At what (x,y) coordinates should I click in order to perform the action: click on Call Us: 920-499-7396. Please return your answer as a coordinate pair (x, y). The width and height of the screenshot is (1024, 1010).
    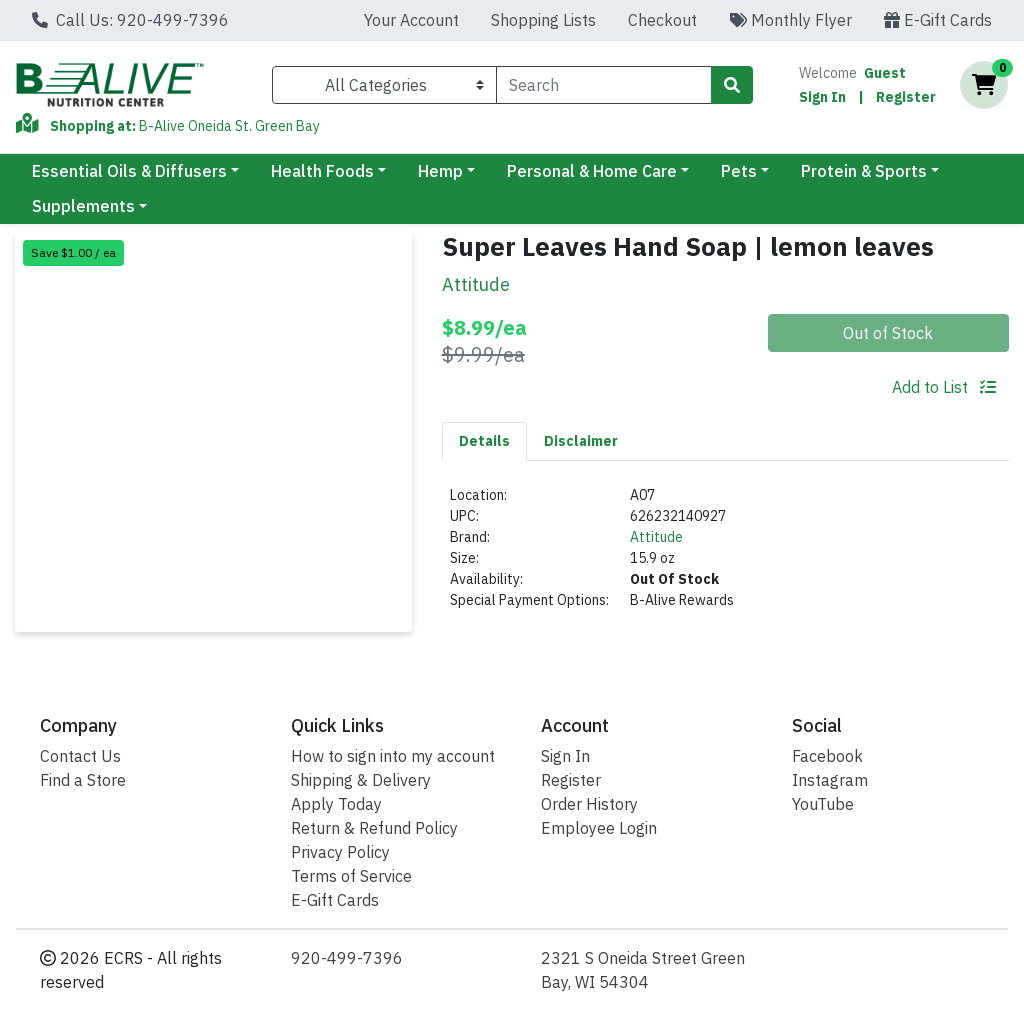
    Looking at the image, I should click on (130, 20).